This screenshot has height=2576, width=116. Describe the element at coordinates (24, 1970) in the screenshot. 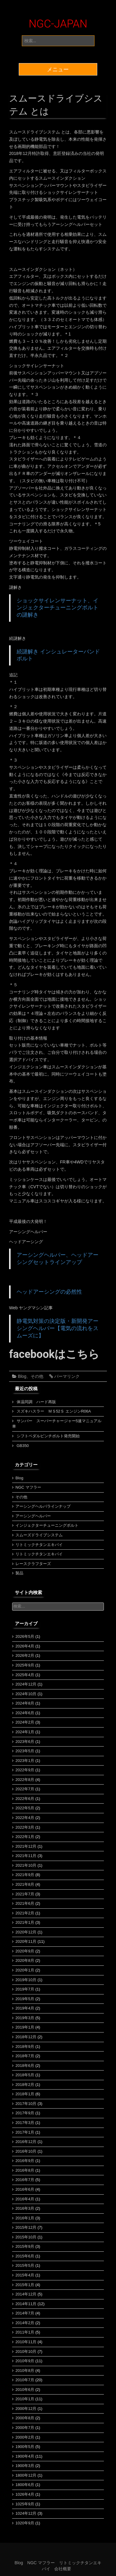

I see `2020年1月` at that location.